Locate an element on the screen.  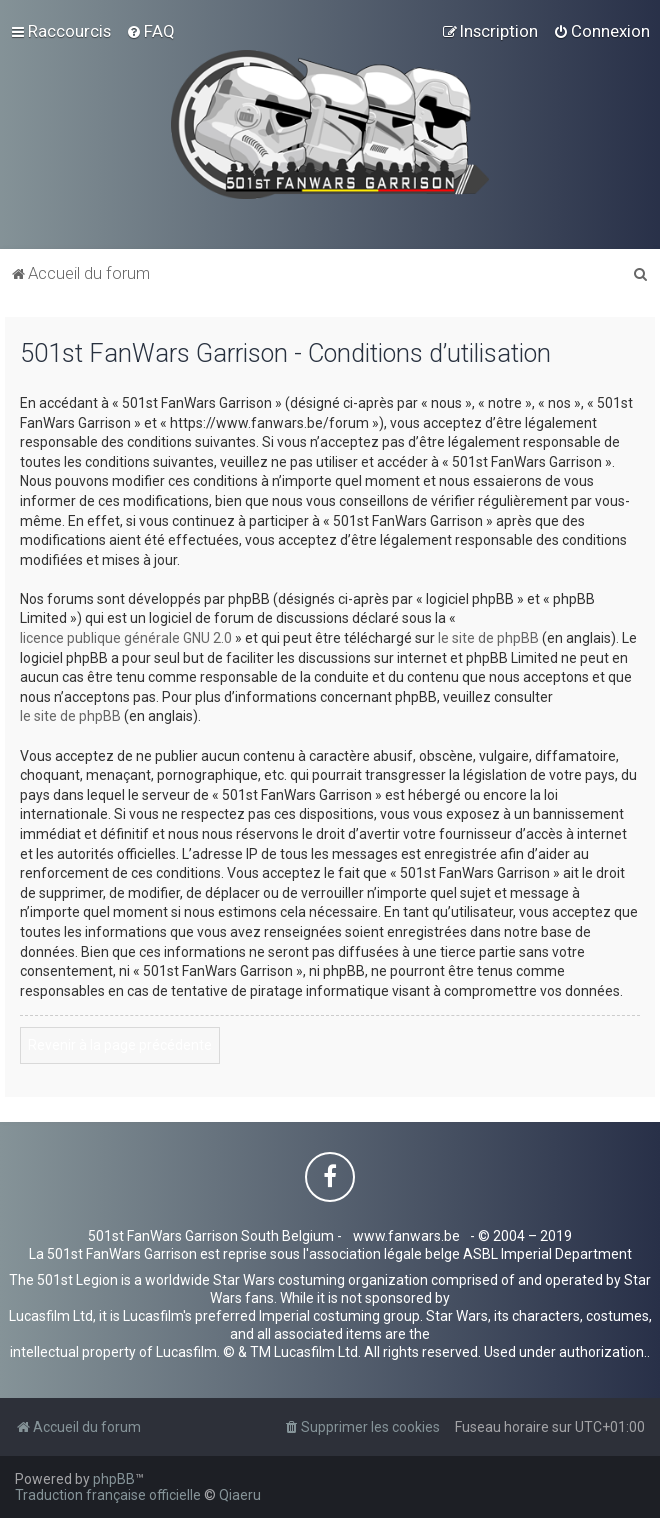
[menuitem] is located at coordinates (150, 31).